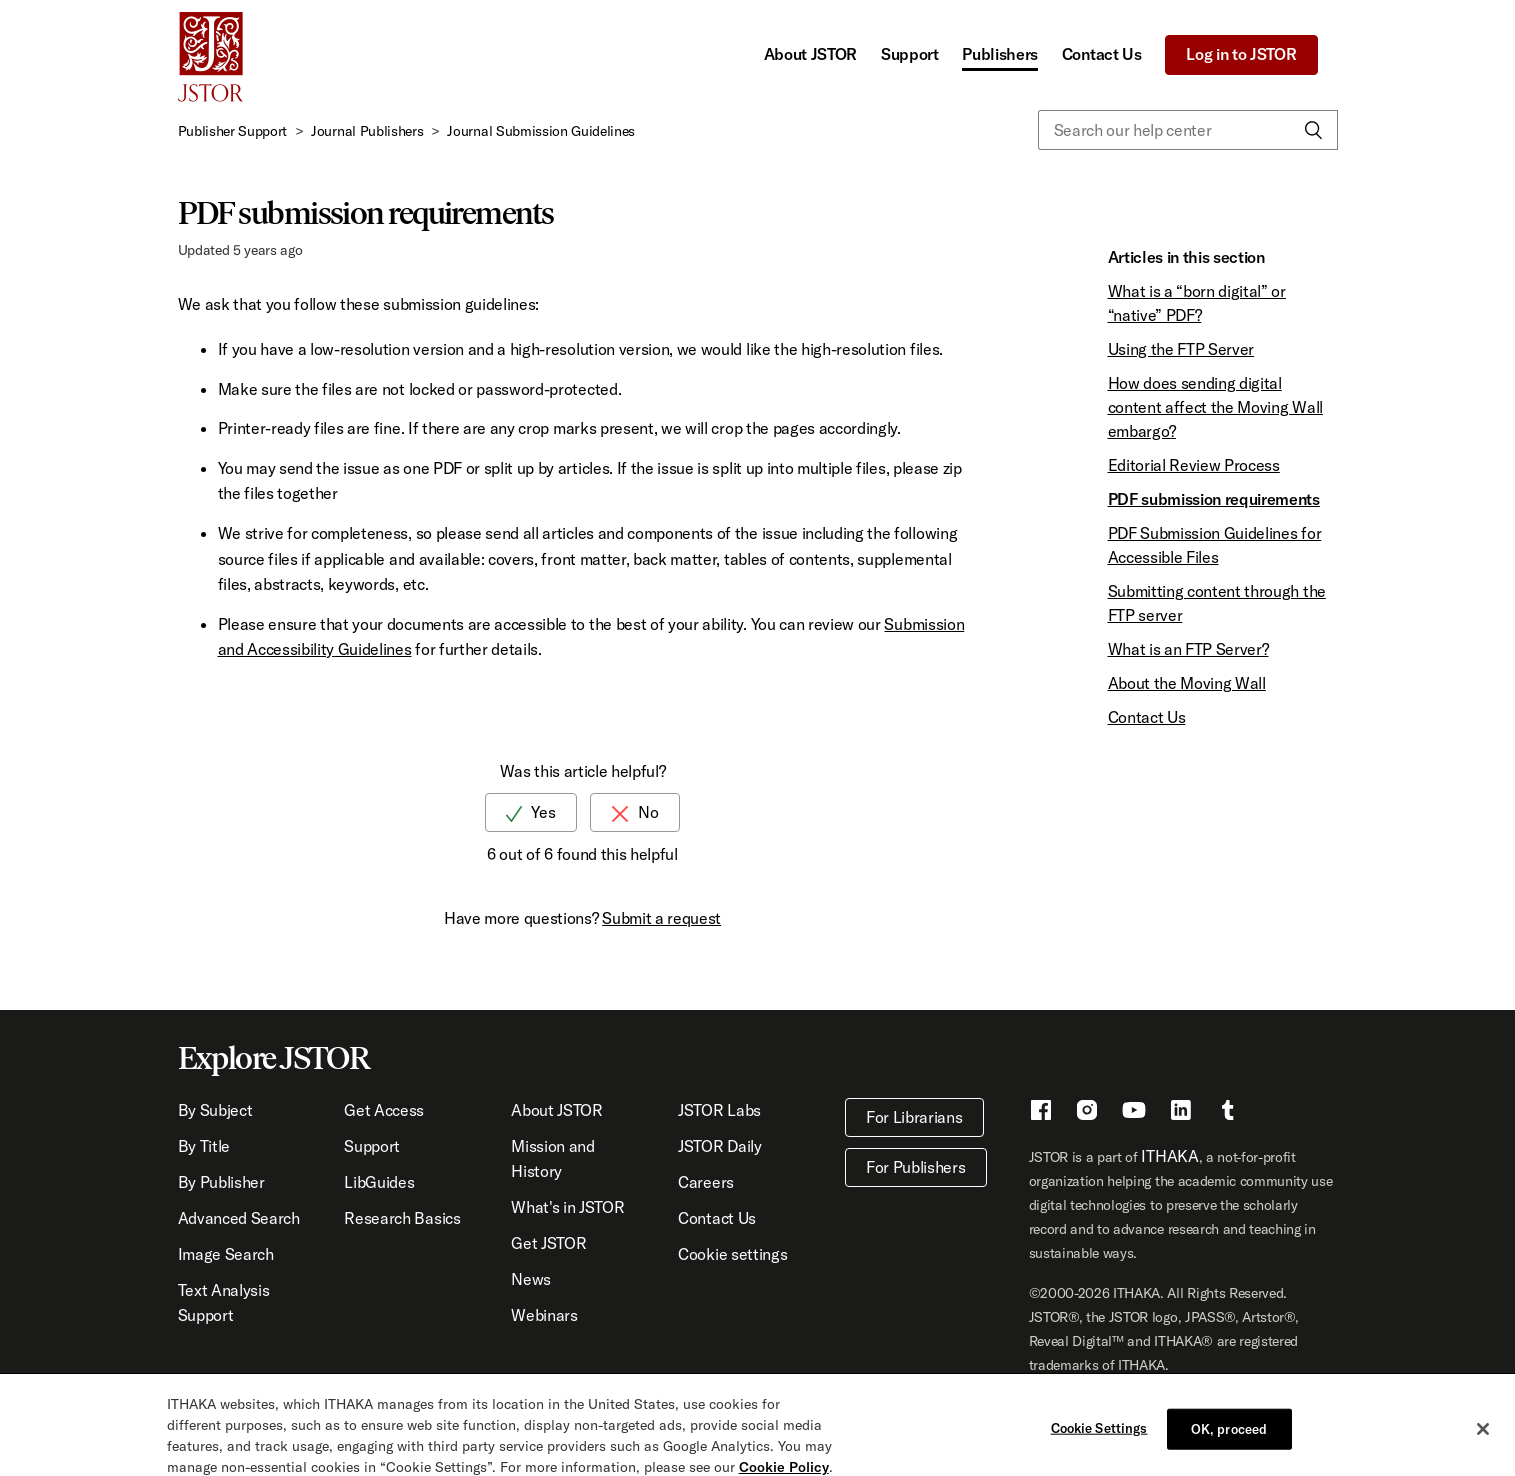 The height and width of the screenshot is (1476, 1515). What do you see at coordinates (1187, 683) in the screenshot?
I see `About the Moving Wall` at bounding box center [1187, 683].